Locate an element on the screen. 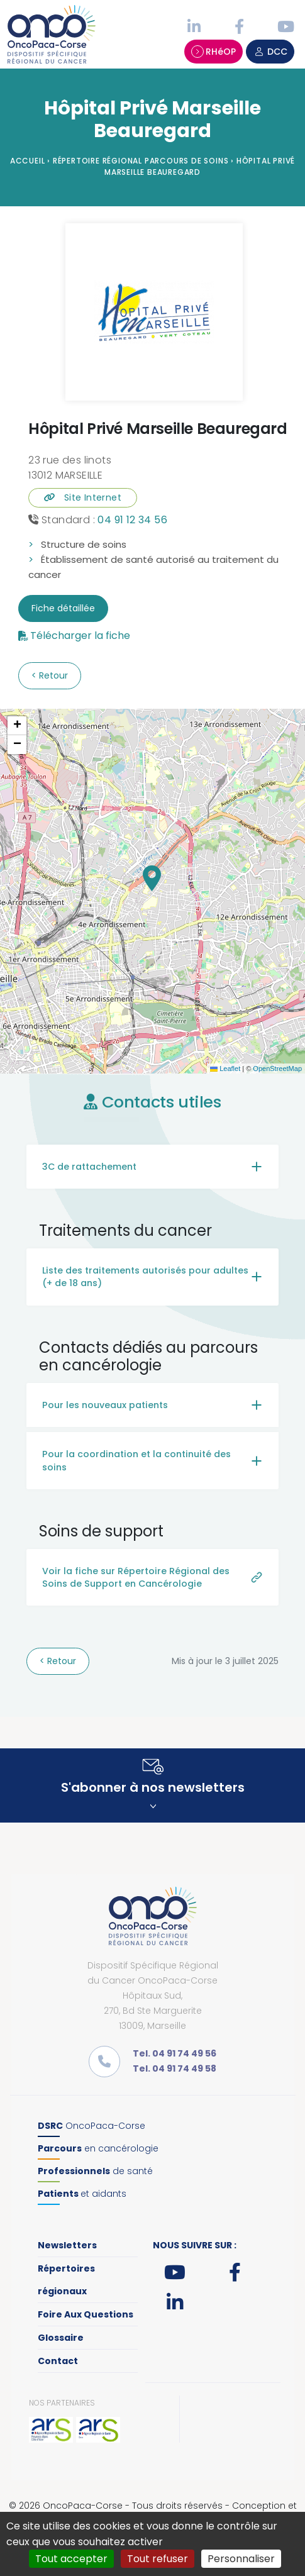 This screenshot has width=305, height=2576. Télécharger la fiche is located at coordinates (80, 635).